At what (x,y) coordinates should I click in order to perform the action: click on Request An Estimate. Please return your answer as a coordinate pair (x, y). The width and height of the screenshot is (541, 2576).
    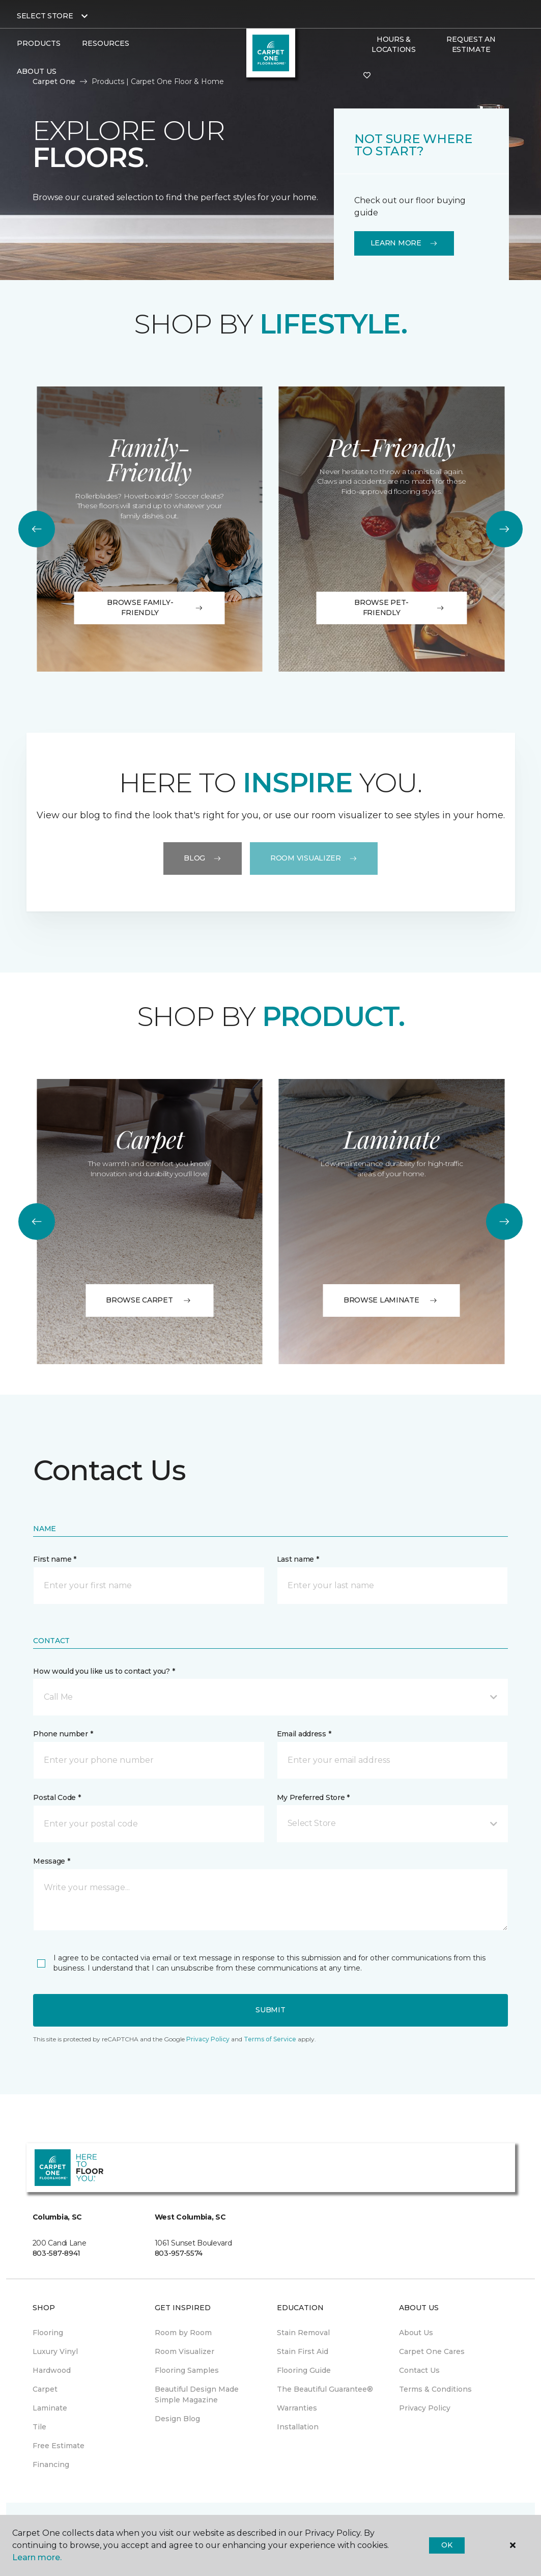
    Looking at the image, I should click on (470, 44).